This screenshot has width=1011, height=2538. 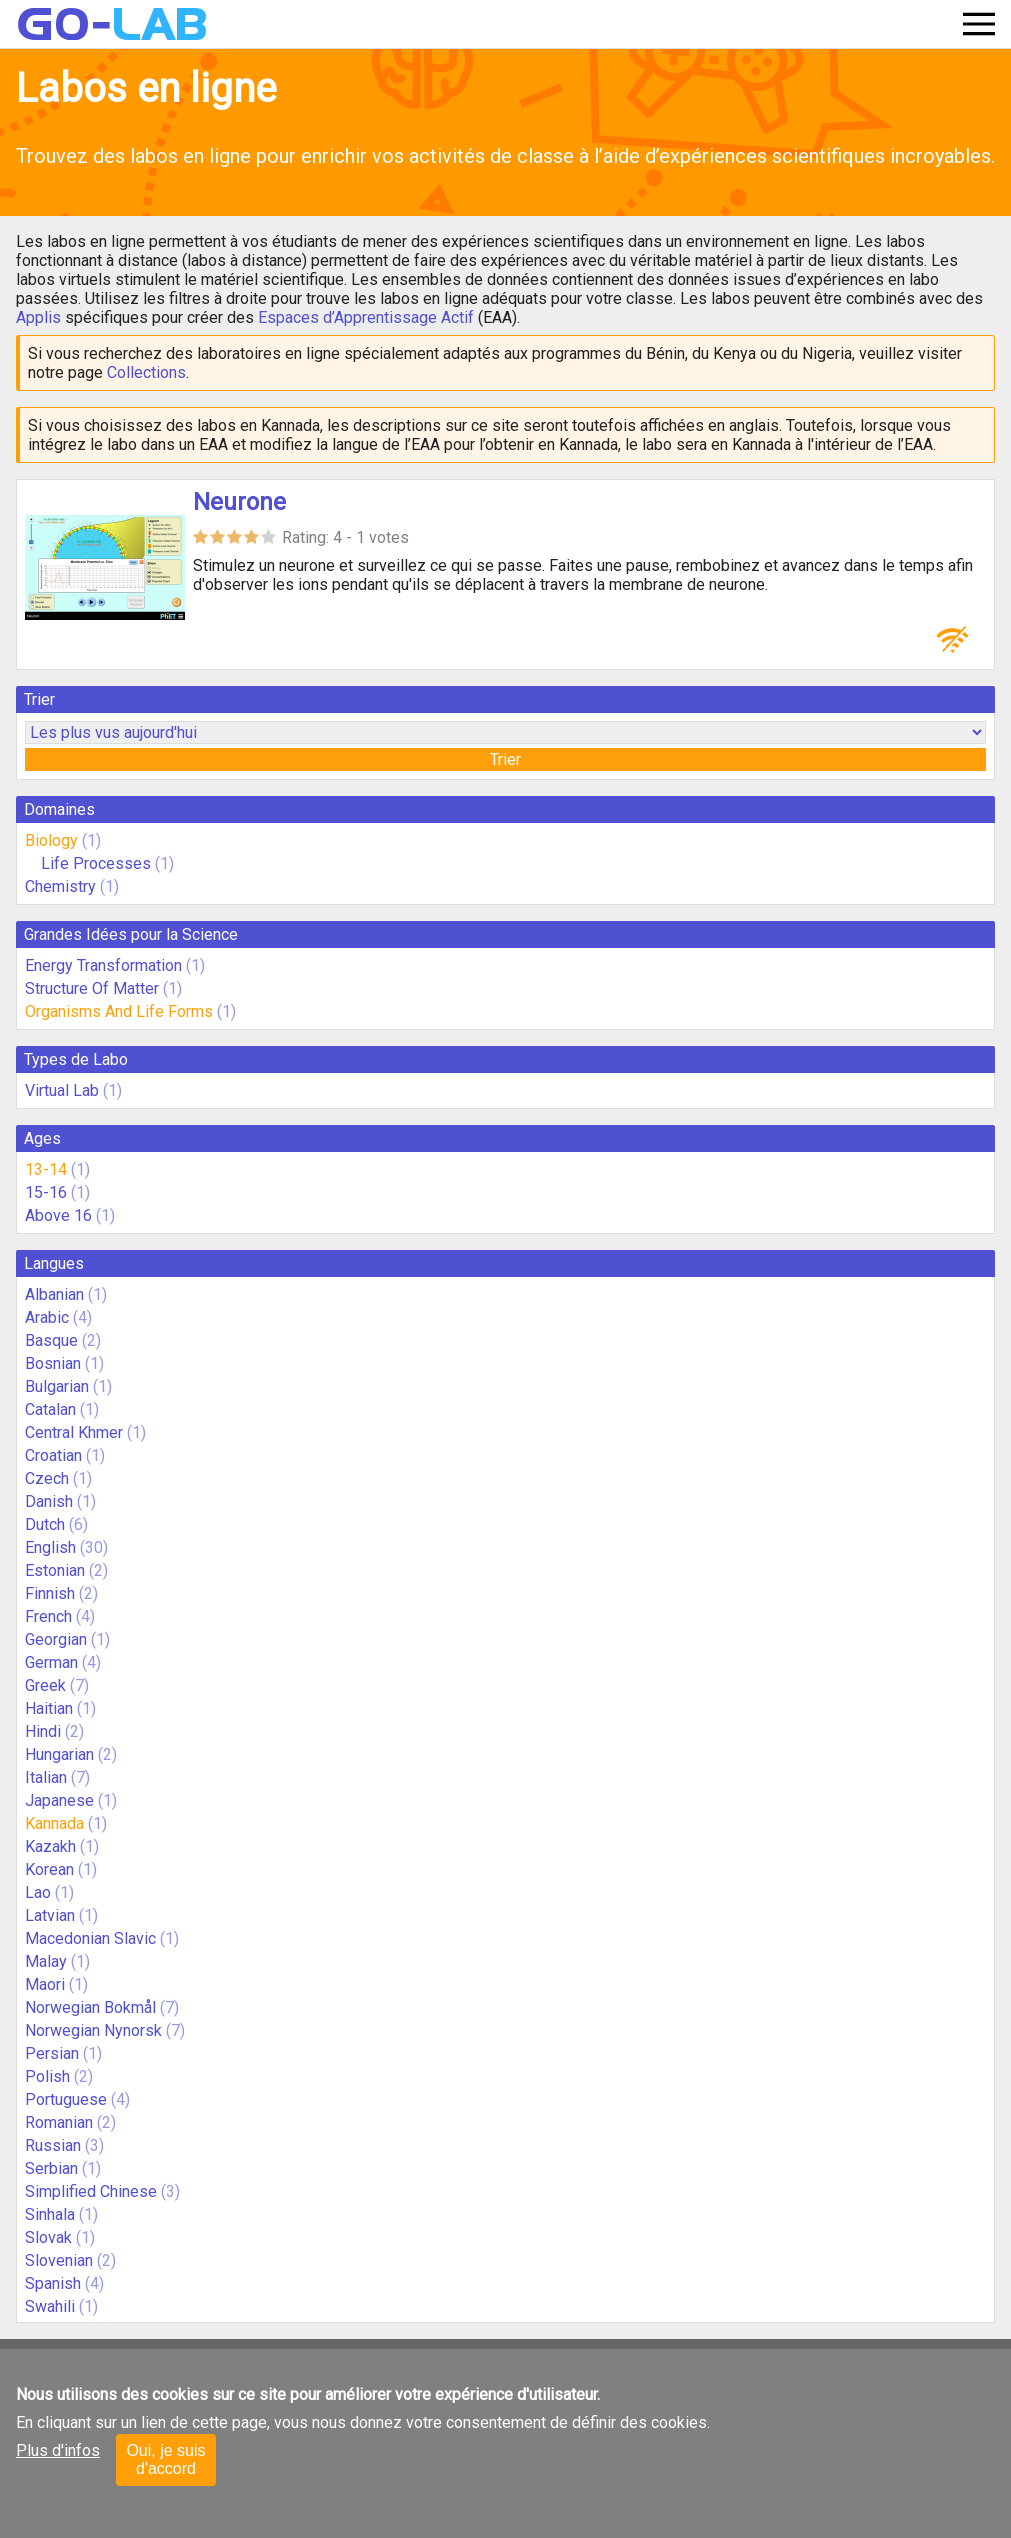 What do you see at coordinates (90, 2007) in the screenshot?
I see `Norwegian Bokmål` at bounding box center [90, 2007].